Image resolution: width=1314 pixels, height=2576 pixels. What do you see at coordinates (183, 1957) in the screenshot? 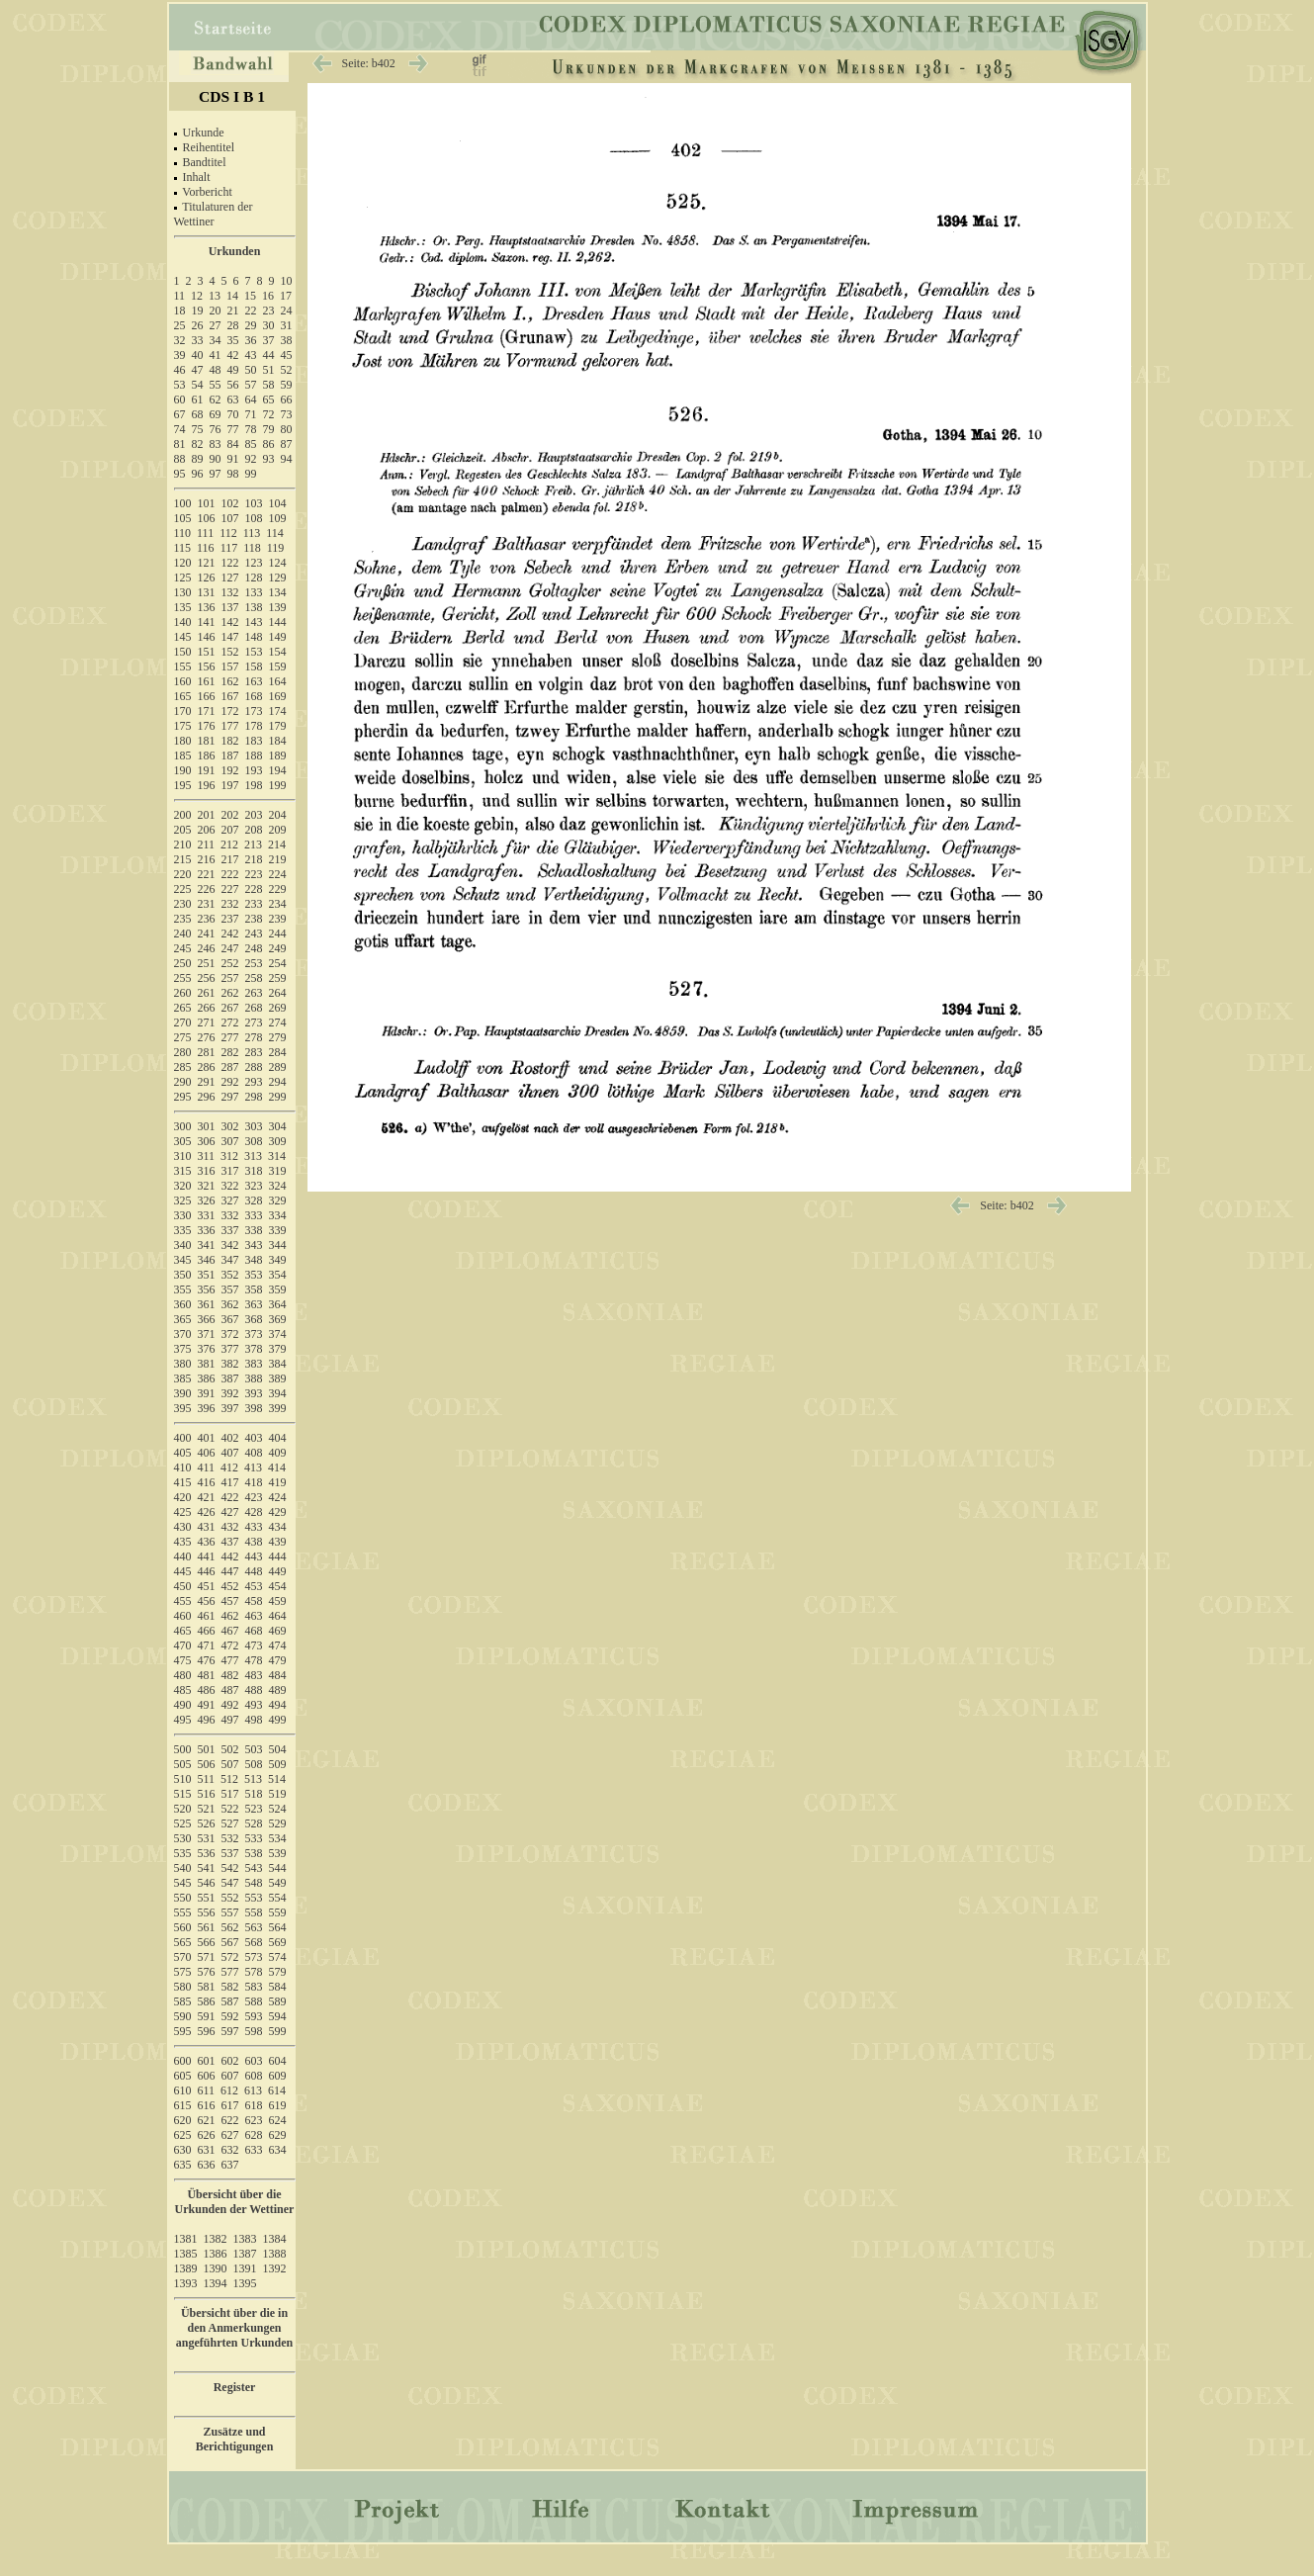
I see `570` at bounding box center [183, 1957].